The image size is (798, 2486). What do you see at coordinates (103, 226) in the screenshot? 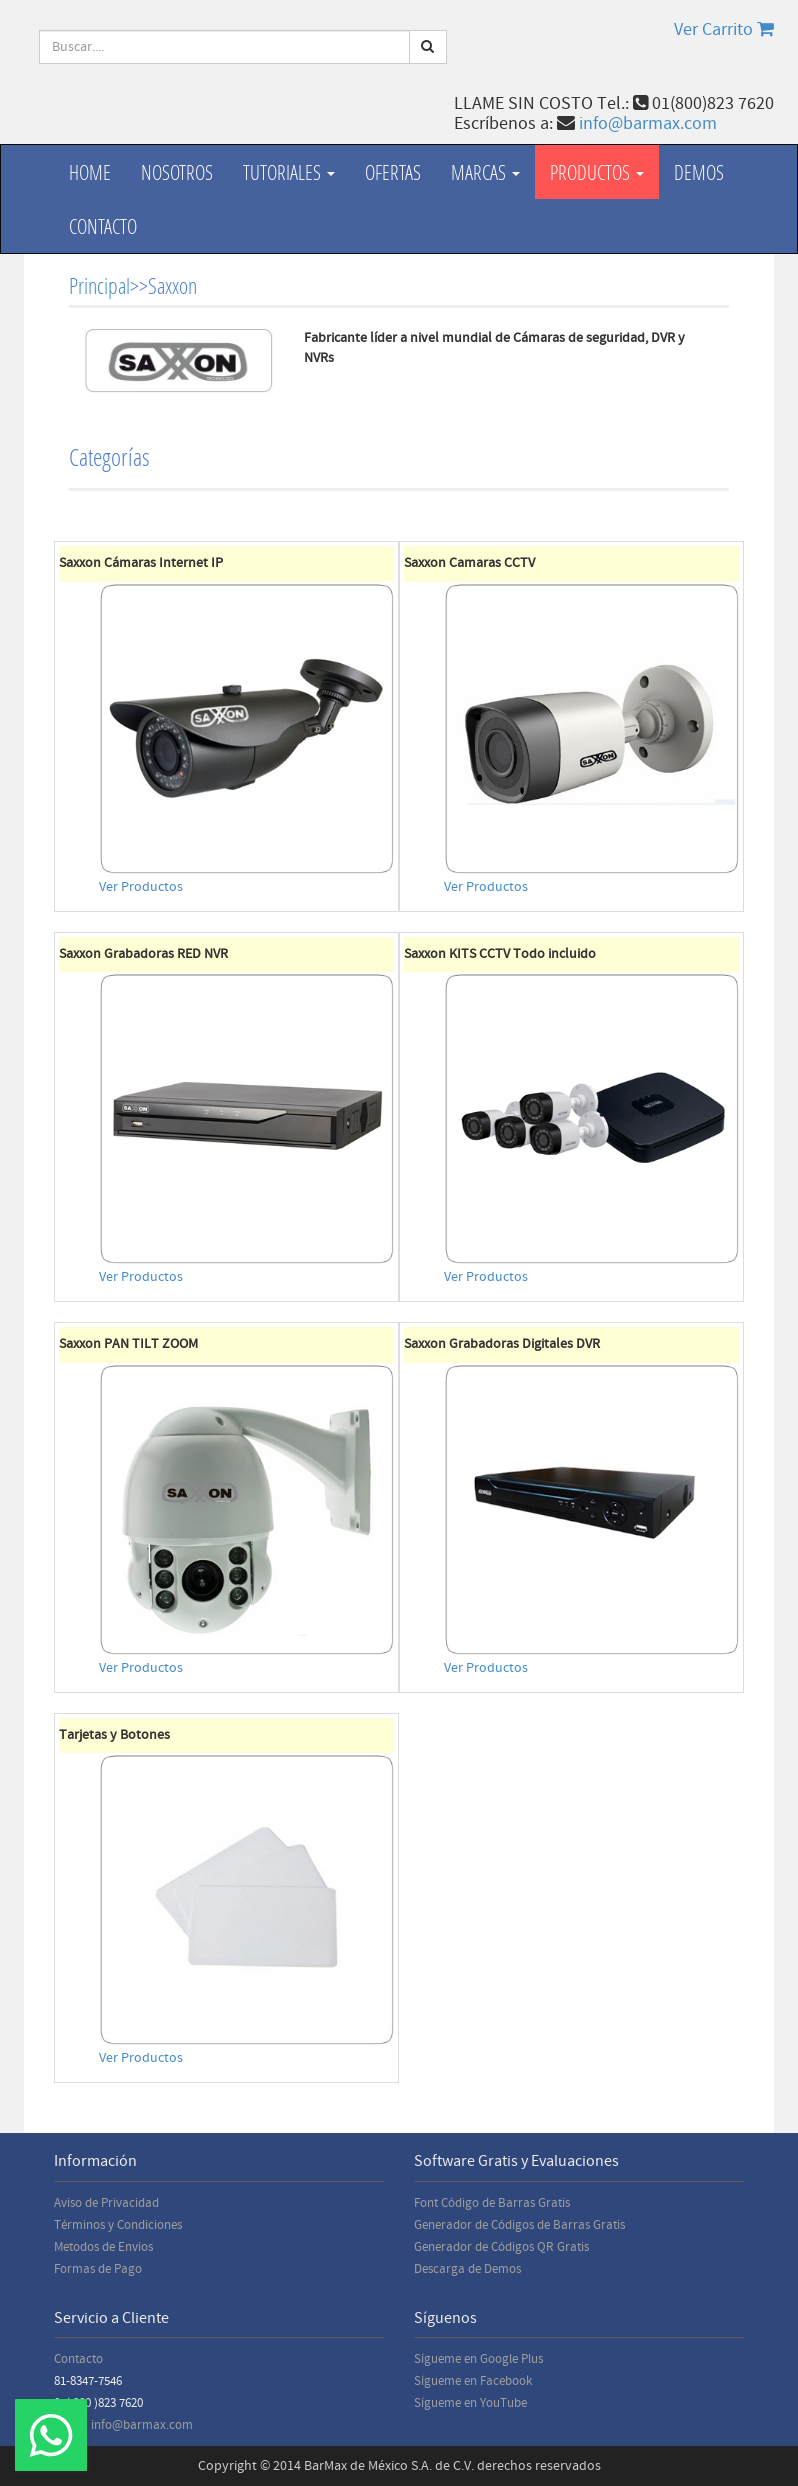
I see `Contacto` at bounding box center [103, 226].